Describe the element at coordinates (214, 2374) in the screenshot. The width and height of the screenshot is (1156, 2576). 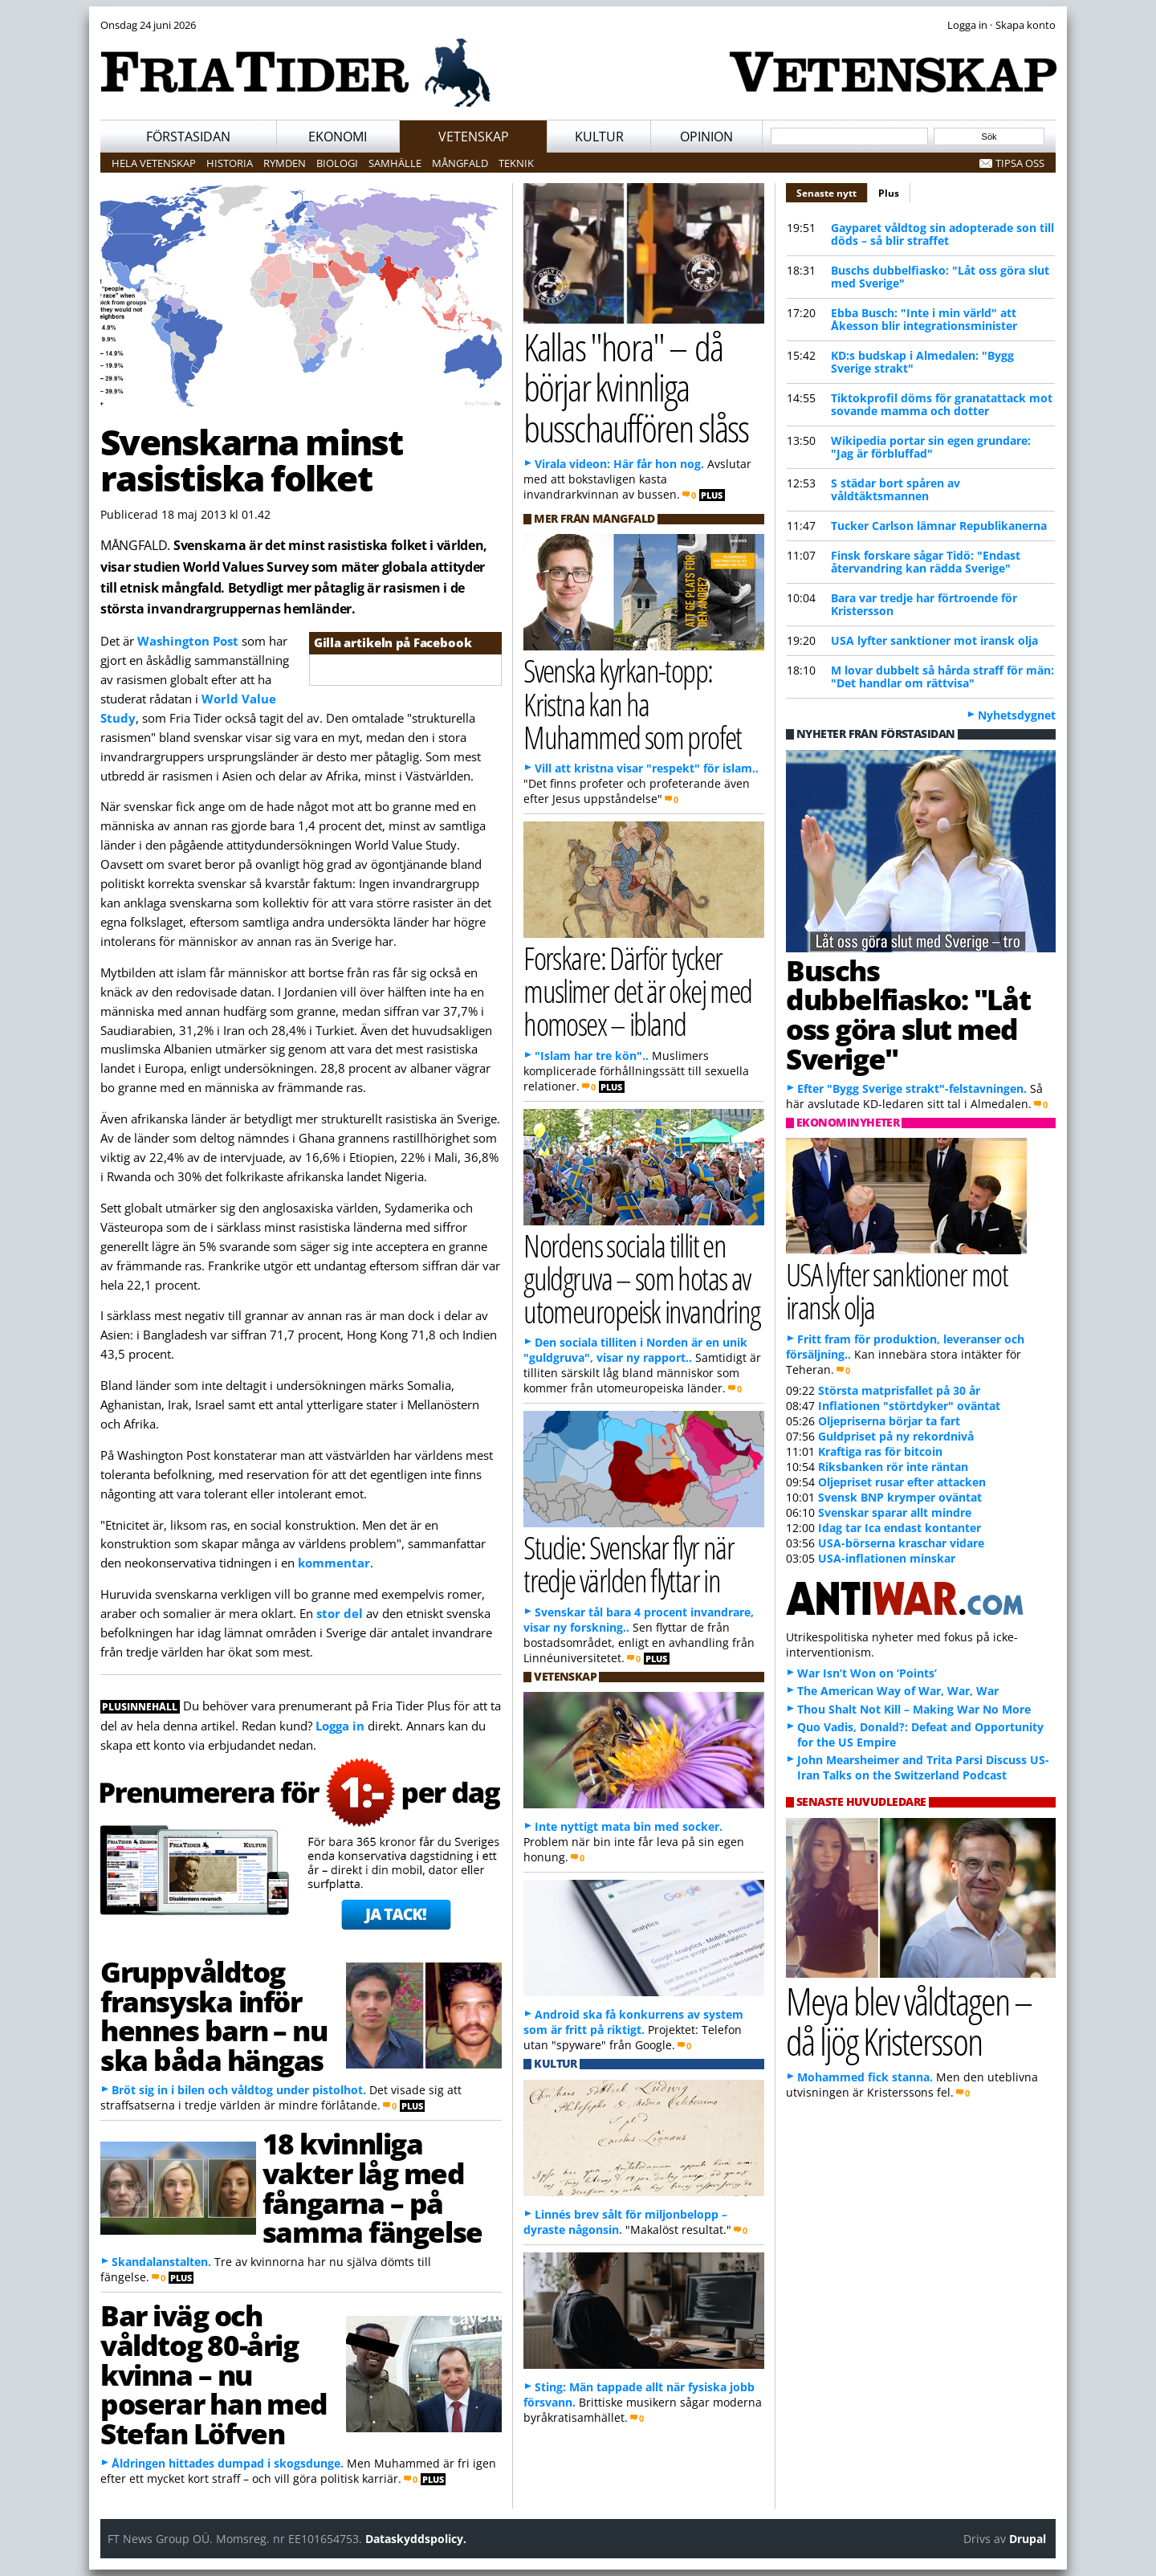
I see `Bar iväg och våldtog 80-årig kvinna – nu poserar han med Stefan Löfven` at that location.